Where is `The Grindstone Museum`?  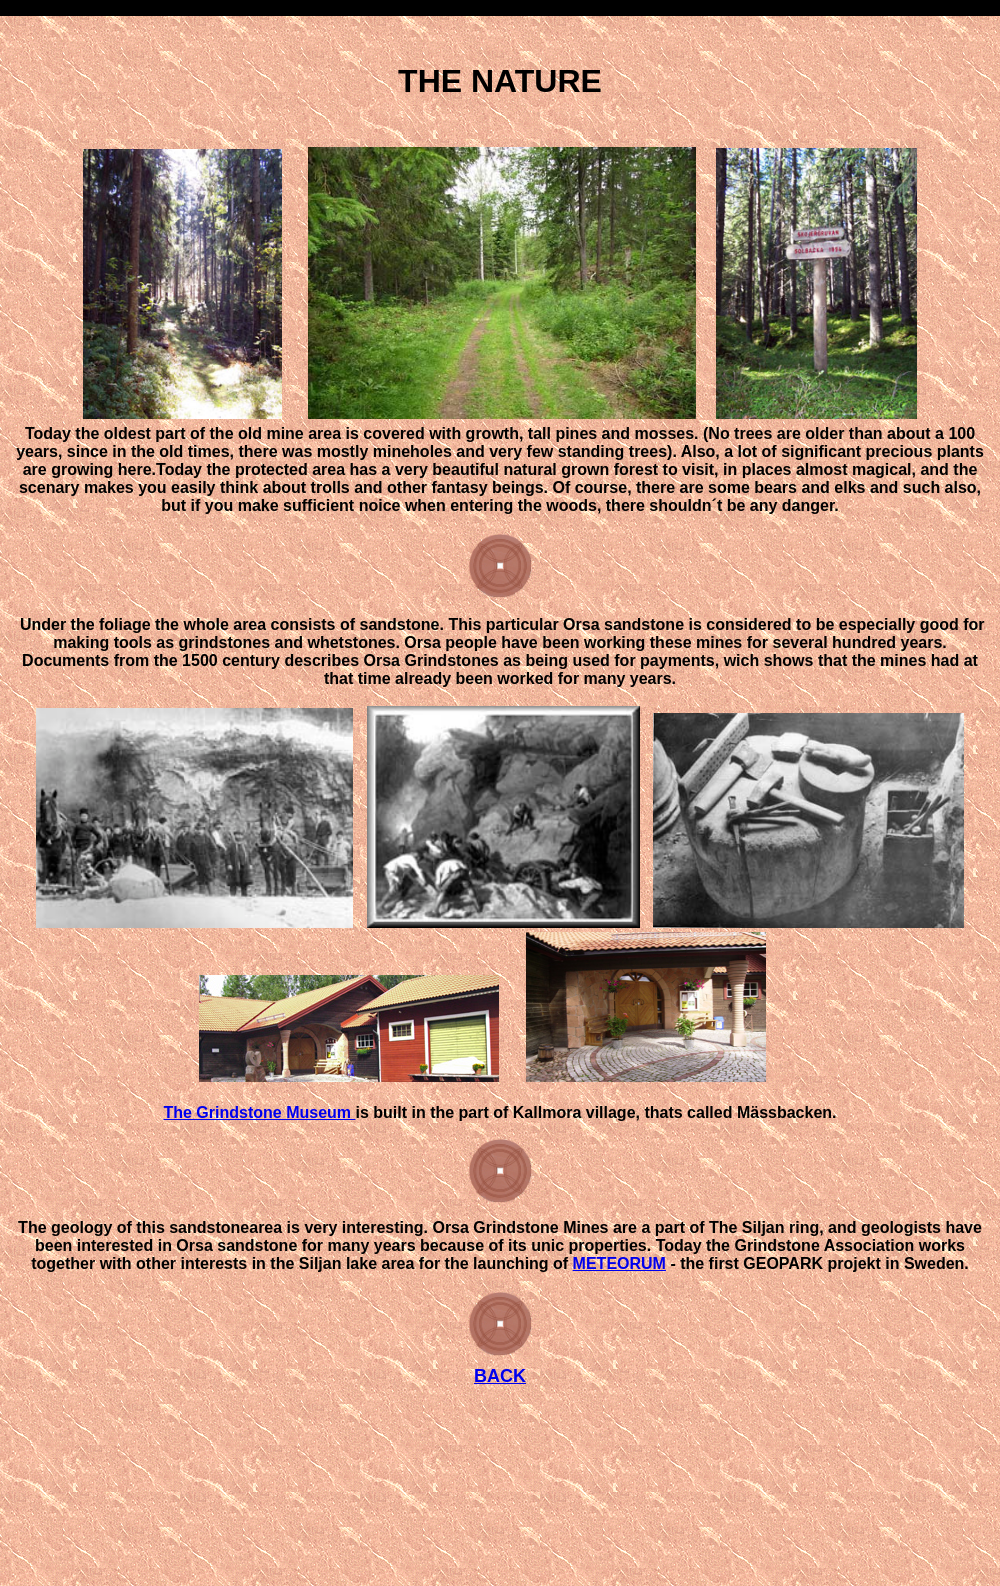 The Grindstone Museum is located at coordinates (259, 1112).